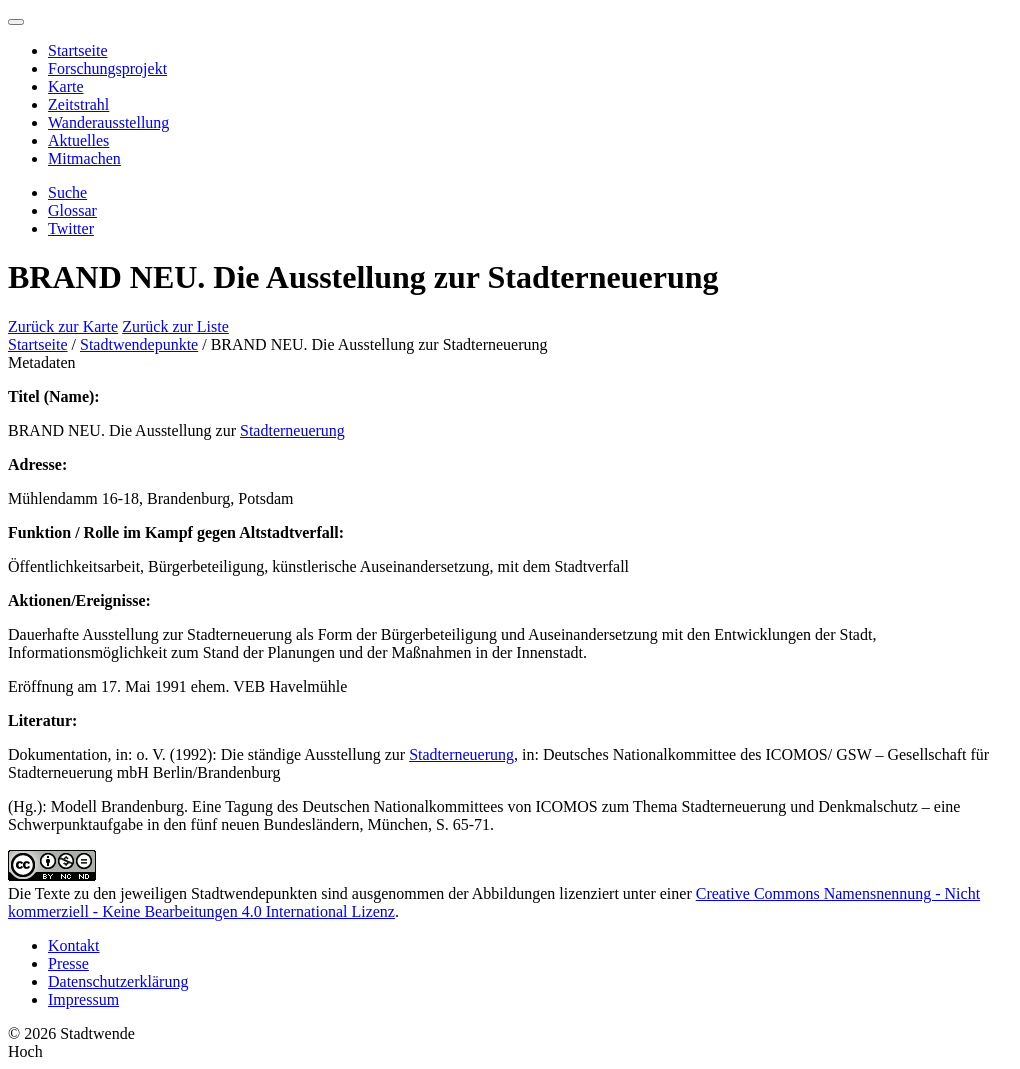 This screenshot has width=1020, height=1069. I want to click on Aktuelles, so click(78, 140).